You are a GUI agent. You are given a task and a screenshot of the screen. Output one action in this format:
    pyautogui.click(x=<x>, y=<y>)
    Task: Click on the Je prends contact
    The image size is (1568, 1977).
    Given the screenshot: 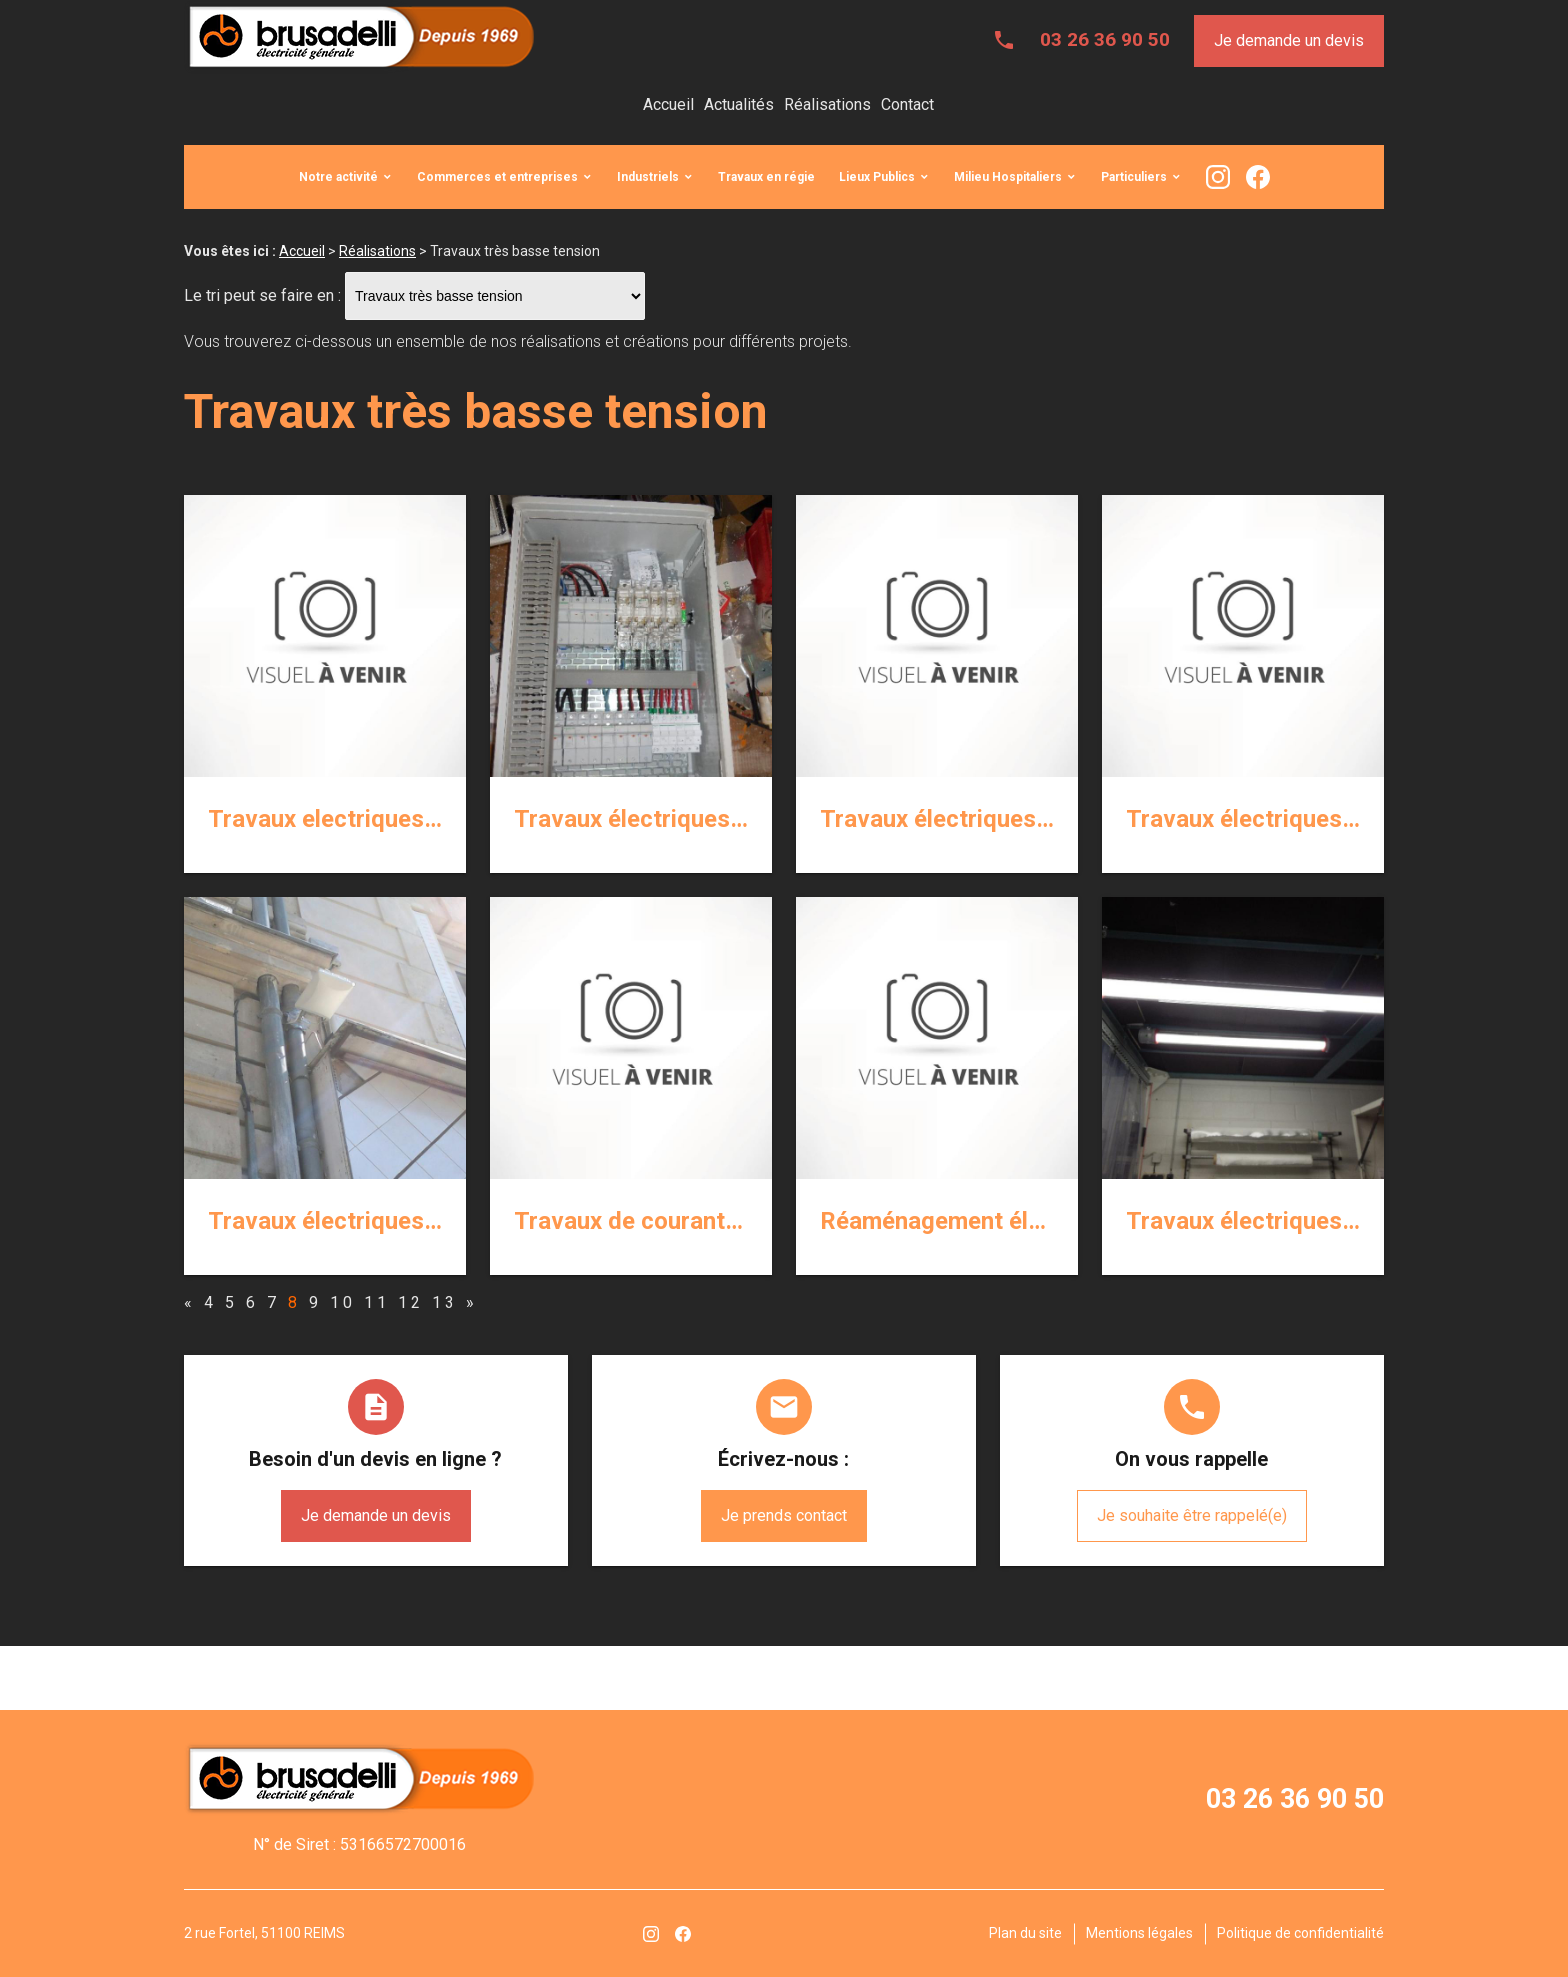 What is the action you would take?
    pyautogui.click(x=784, y=1515)
    